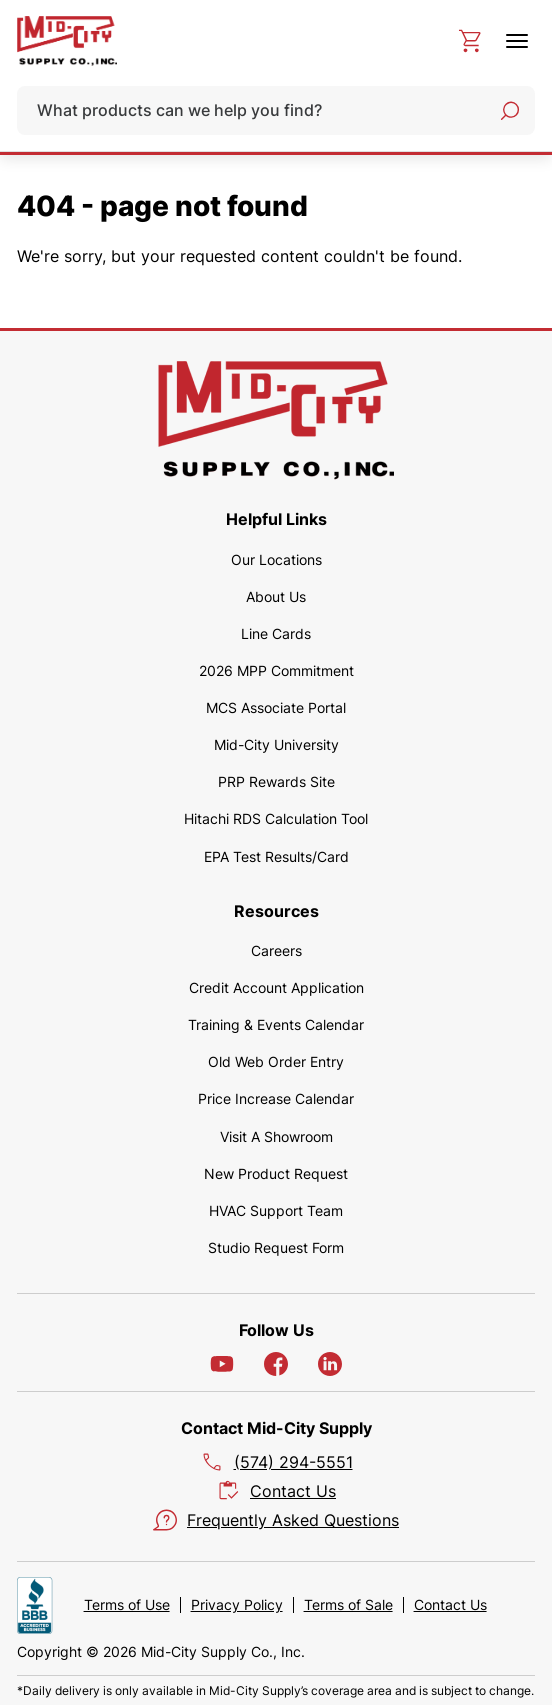  I want to click on [Facebook], so click(276, 1364).